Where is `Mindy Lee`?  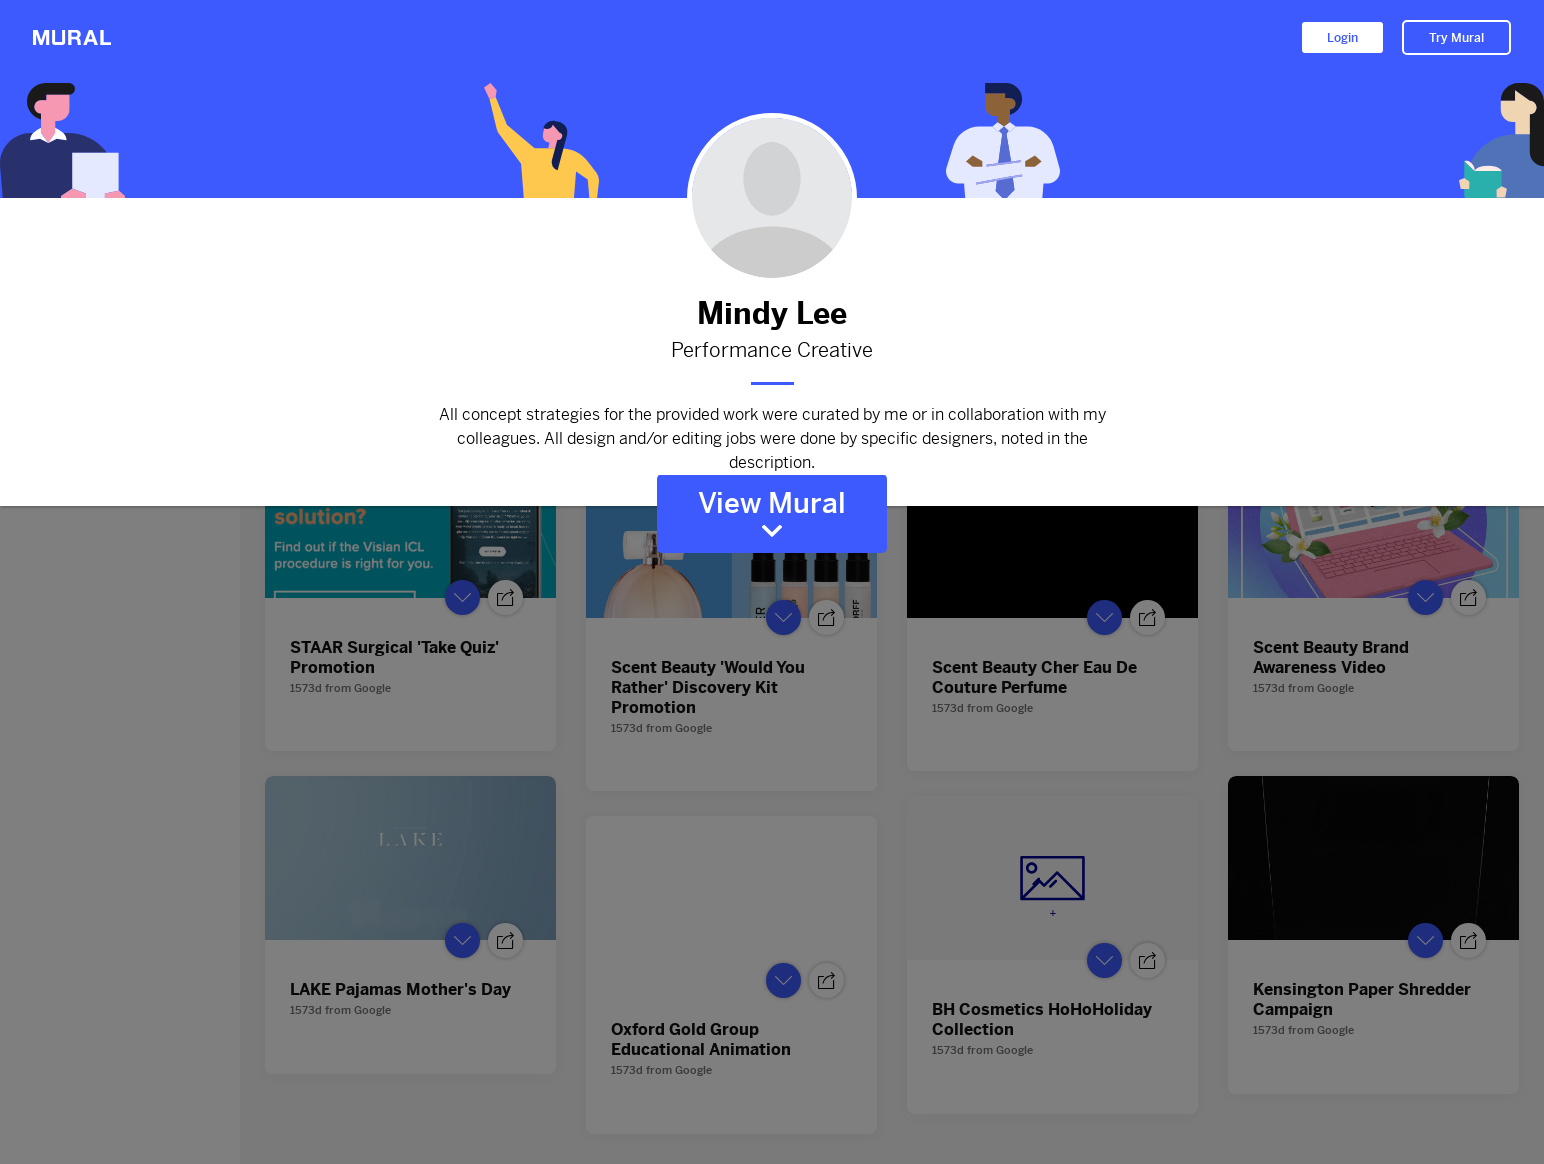
Mindy Lee is located at coordinates (772, 313).